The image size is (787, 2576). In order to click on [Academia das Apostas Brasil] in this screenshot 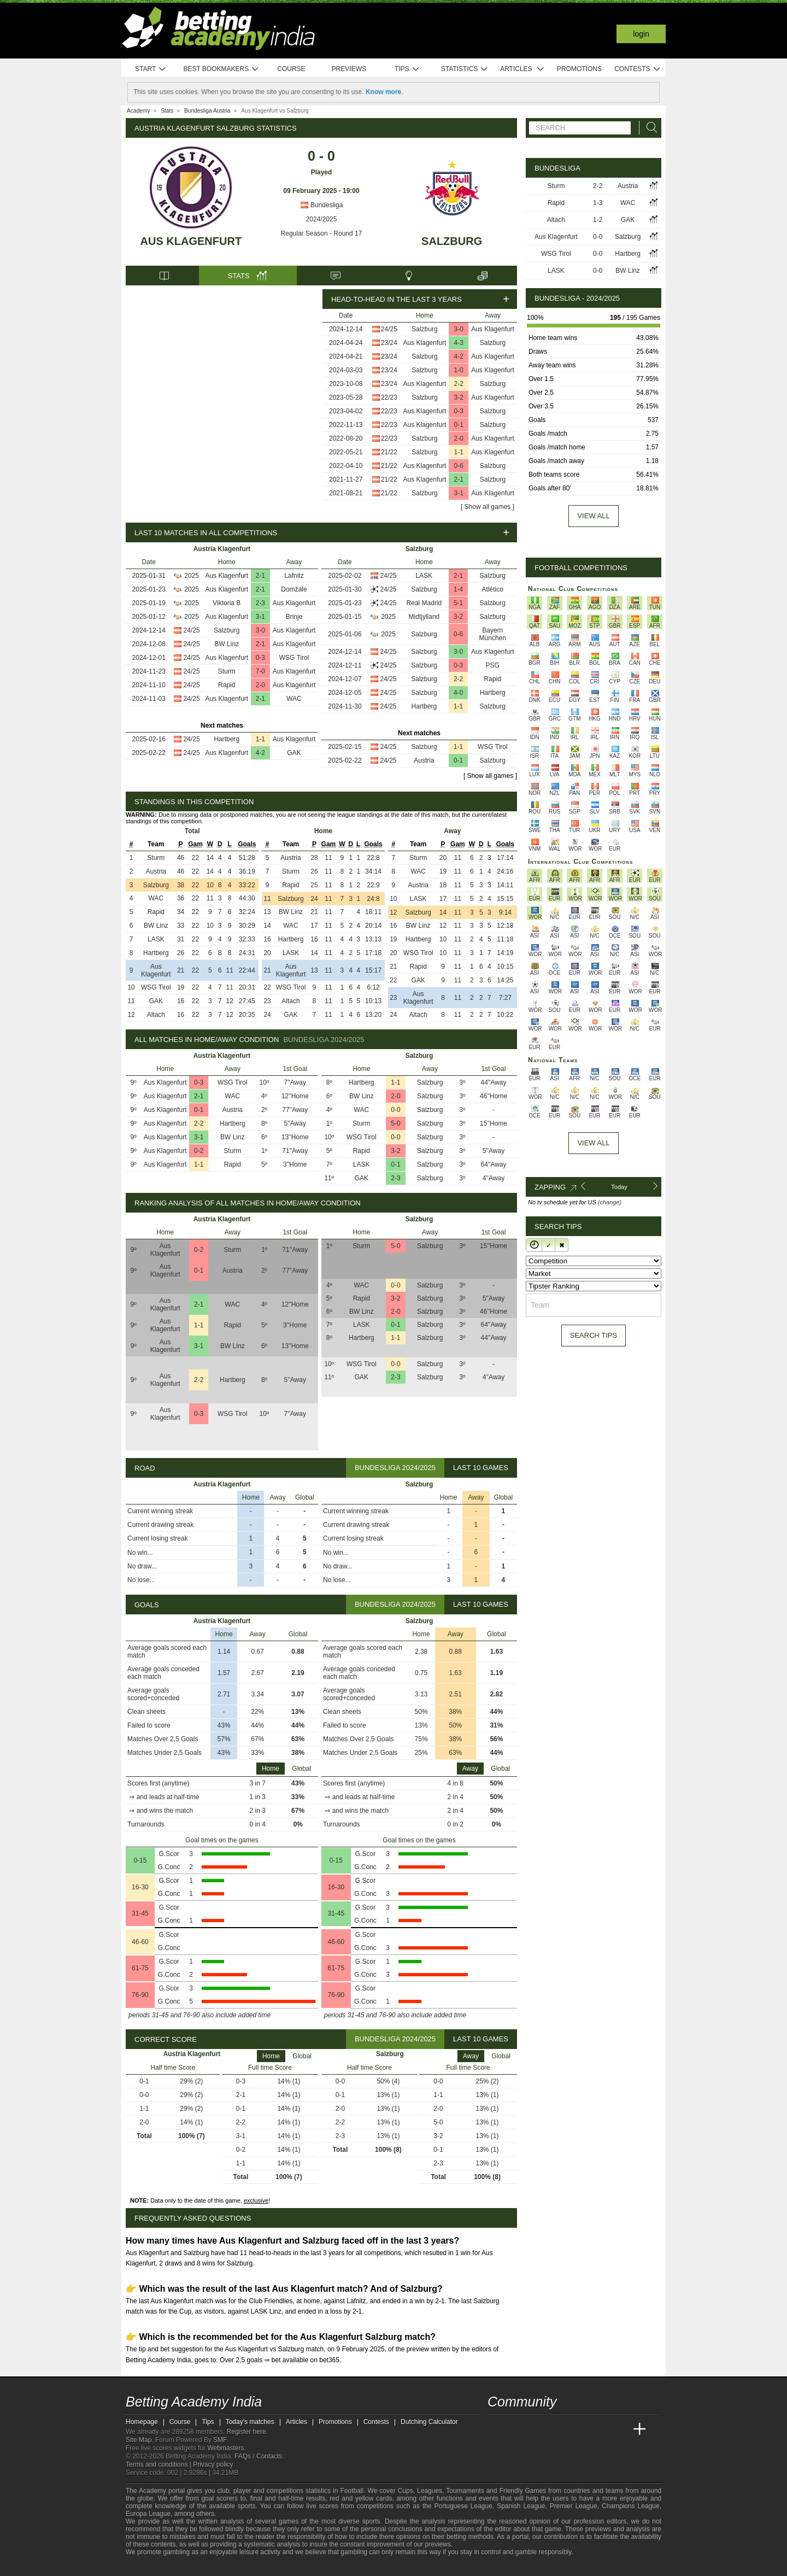, I will do `click(537, 2429)`.